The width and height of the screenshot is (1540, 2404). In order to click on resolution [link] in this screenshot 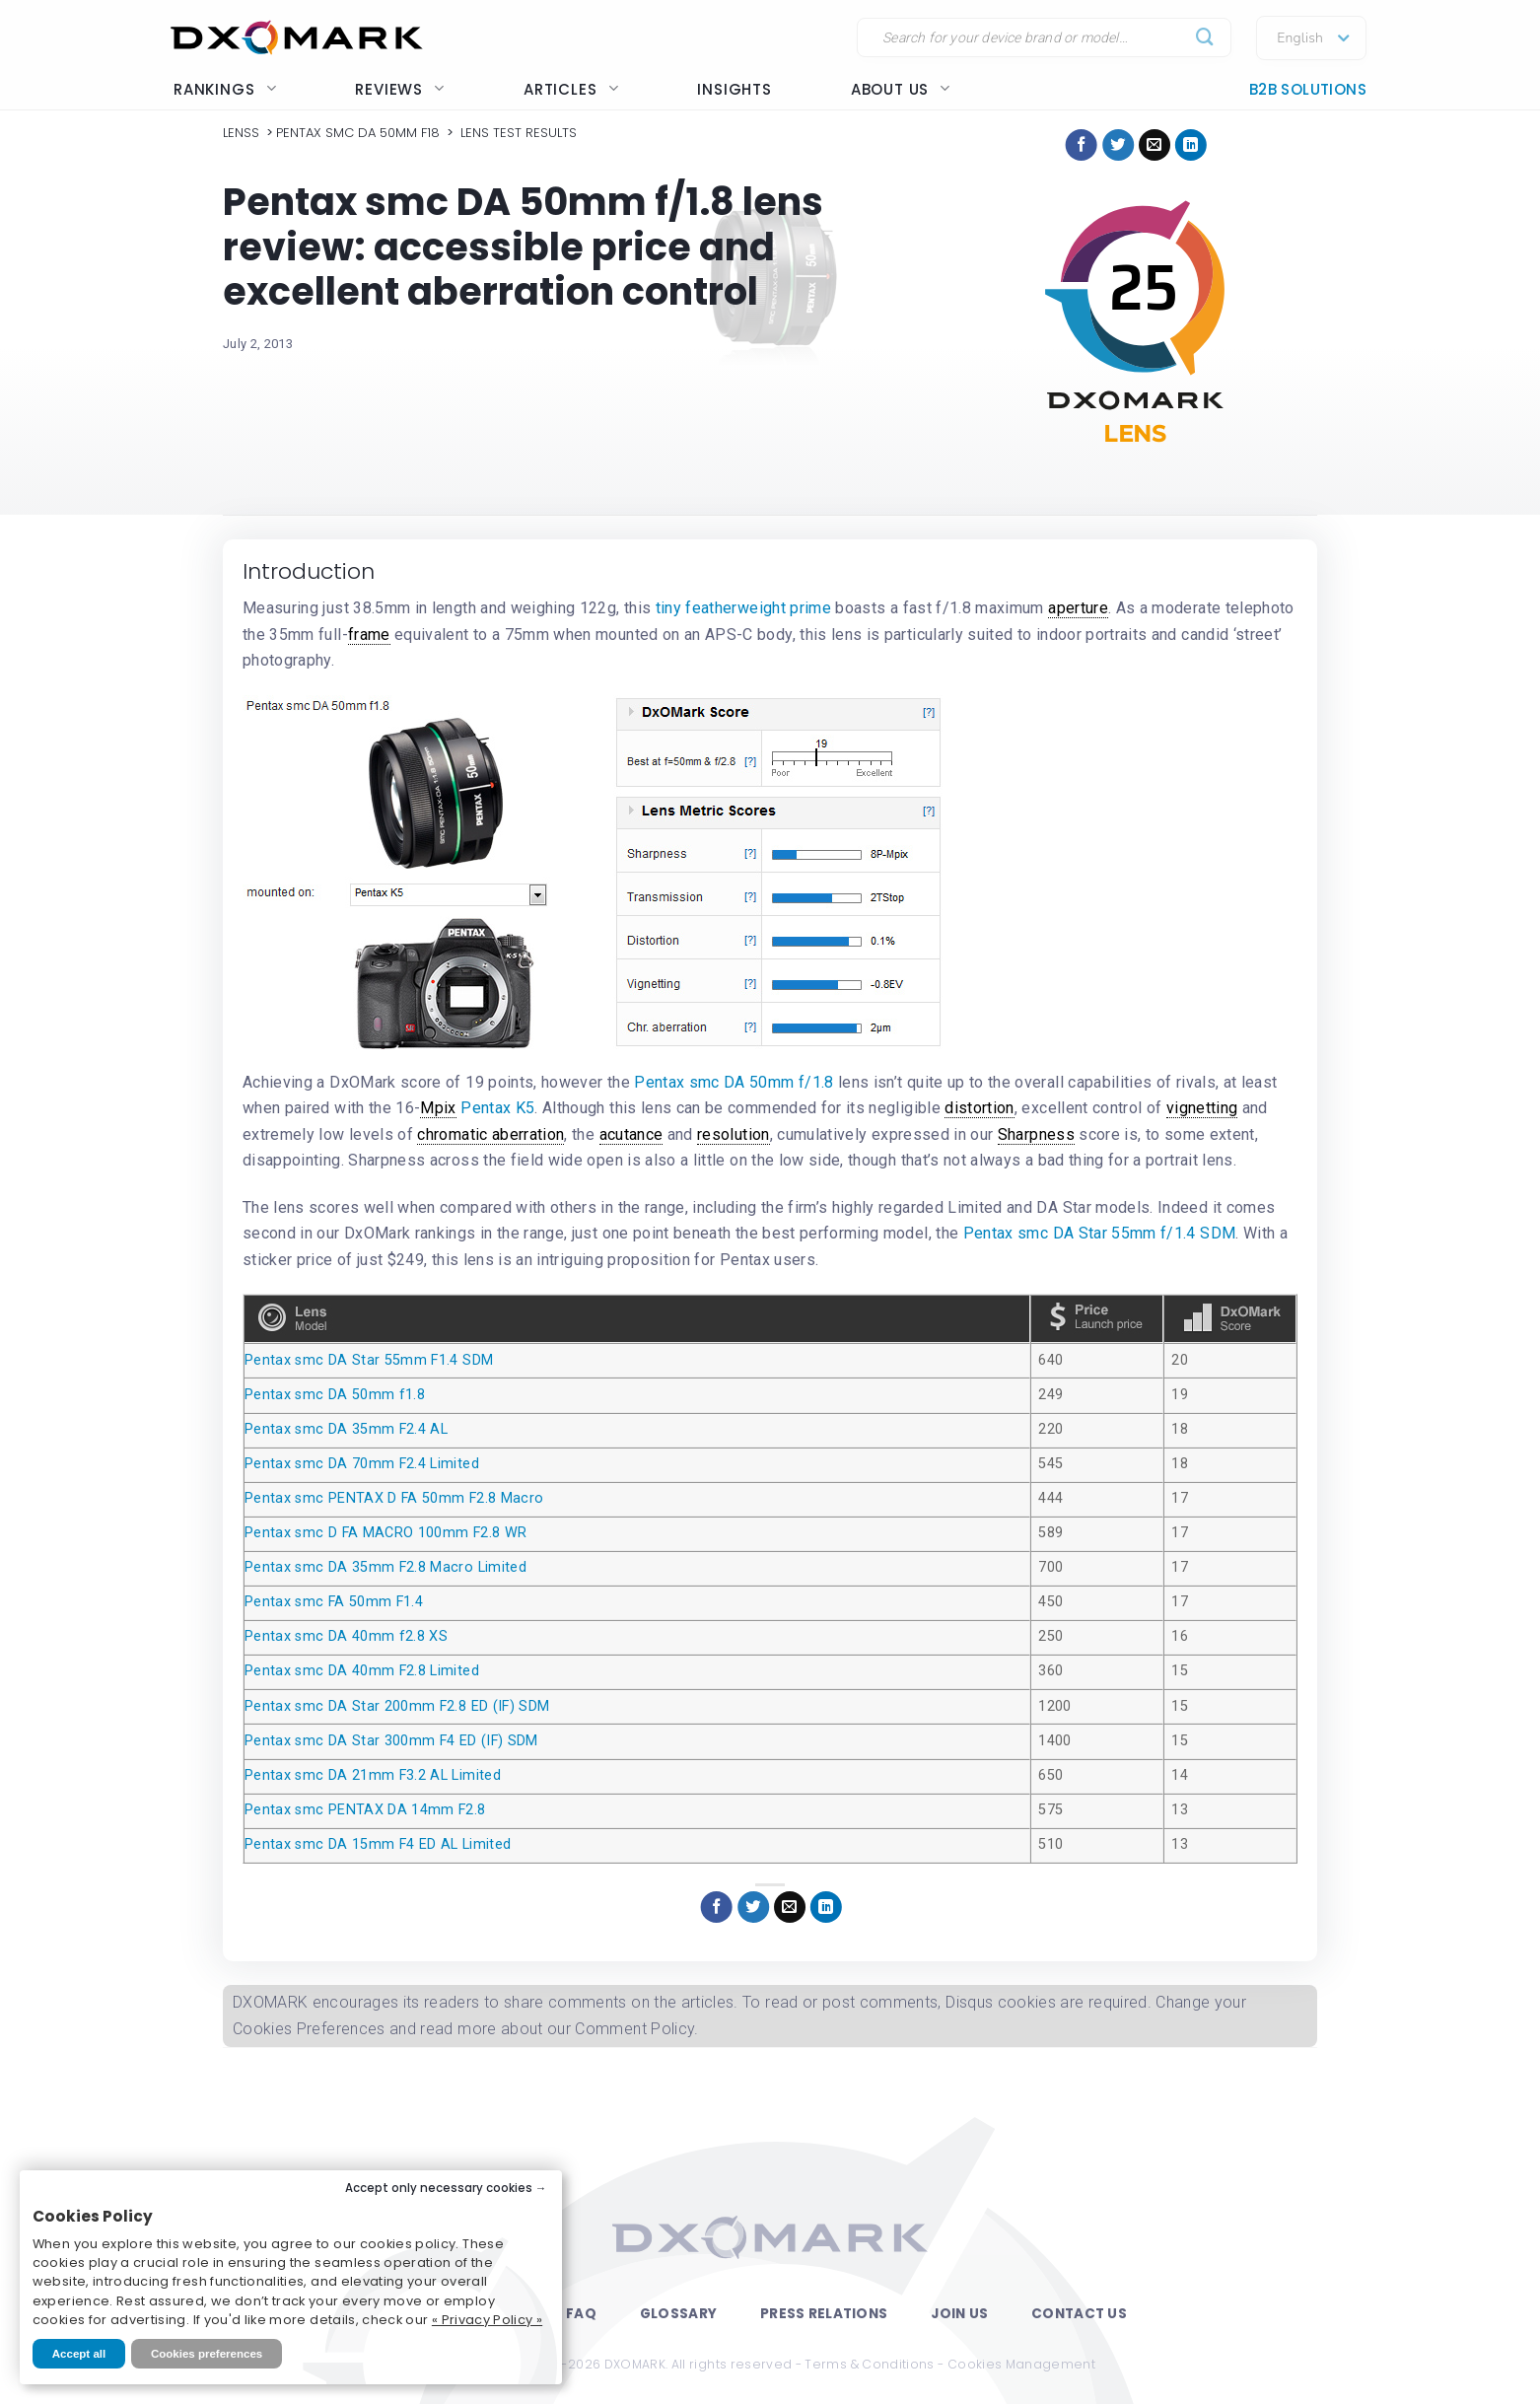, I will do `click(733, 1134)`.